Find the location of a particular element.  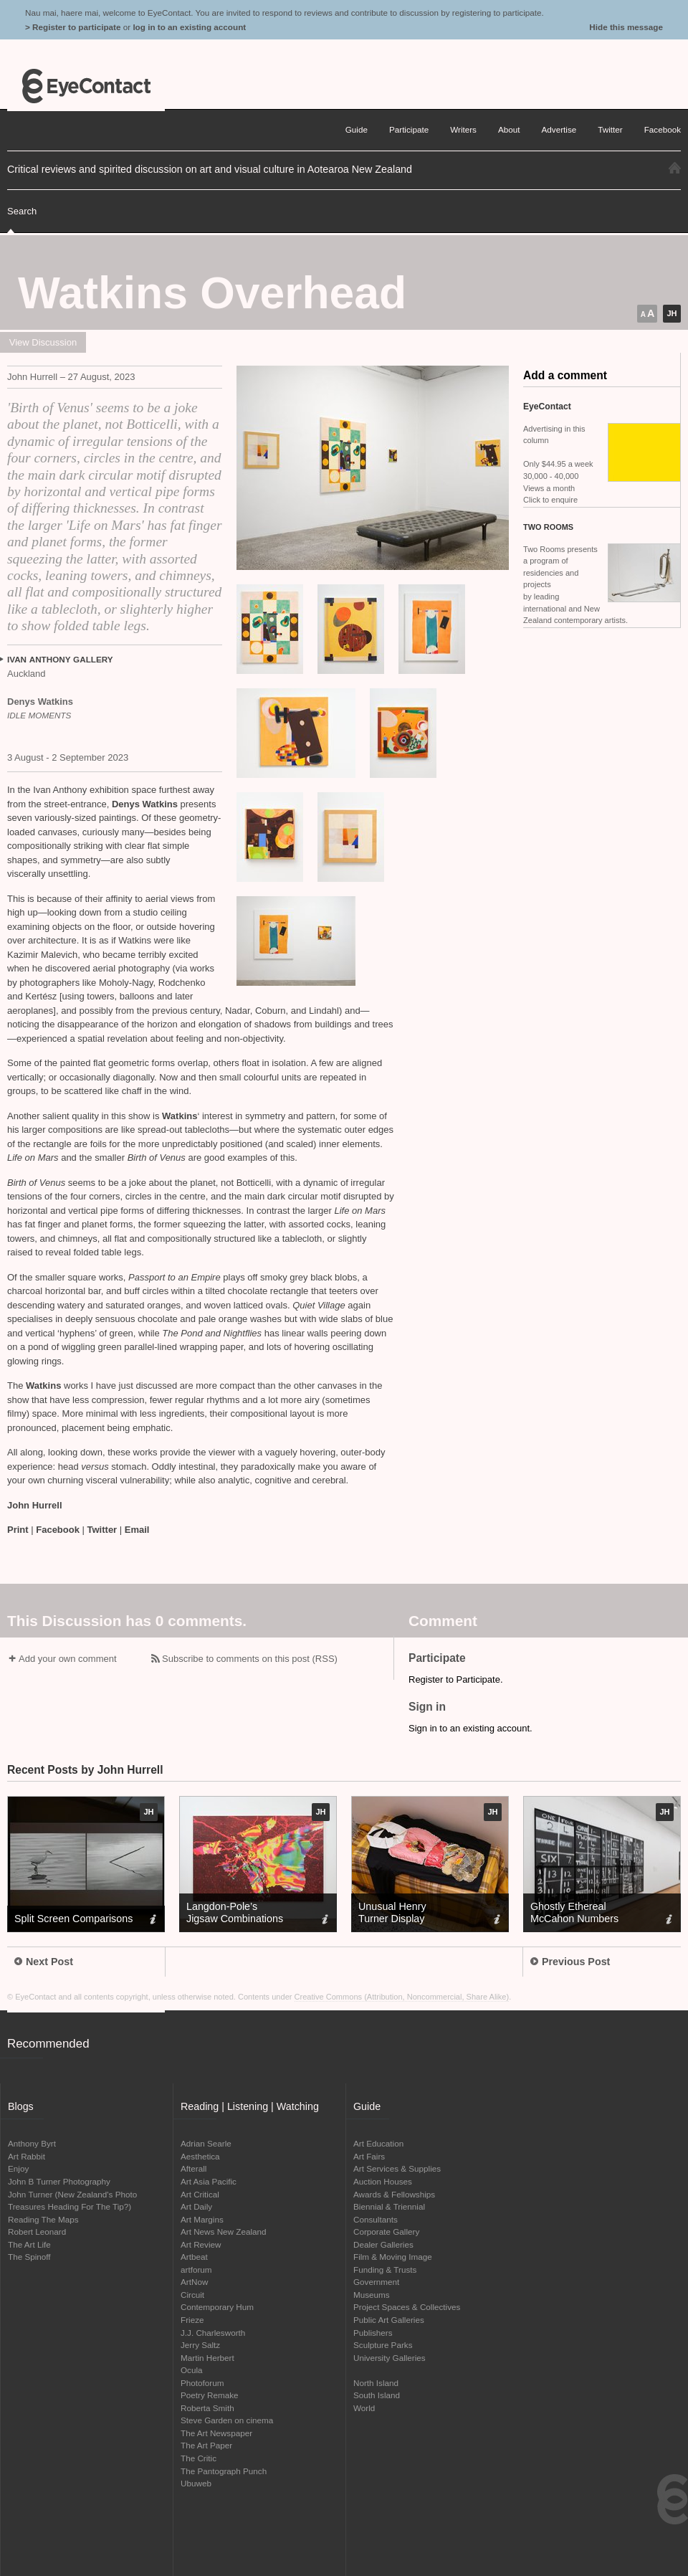

Sculpture Parks is located at coordinates (383, 2344).